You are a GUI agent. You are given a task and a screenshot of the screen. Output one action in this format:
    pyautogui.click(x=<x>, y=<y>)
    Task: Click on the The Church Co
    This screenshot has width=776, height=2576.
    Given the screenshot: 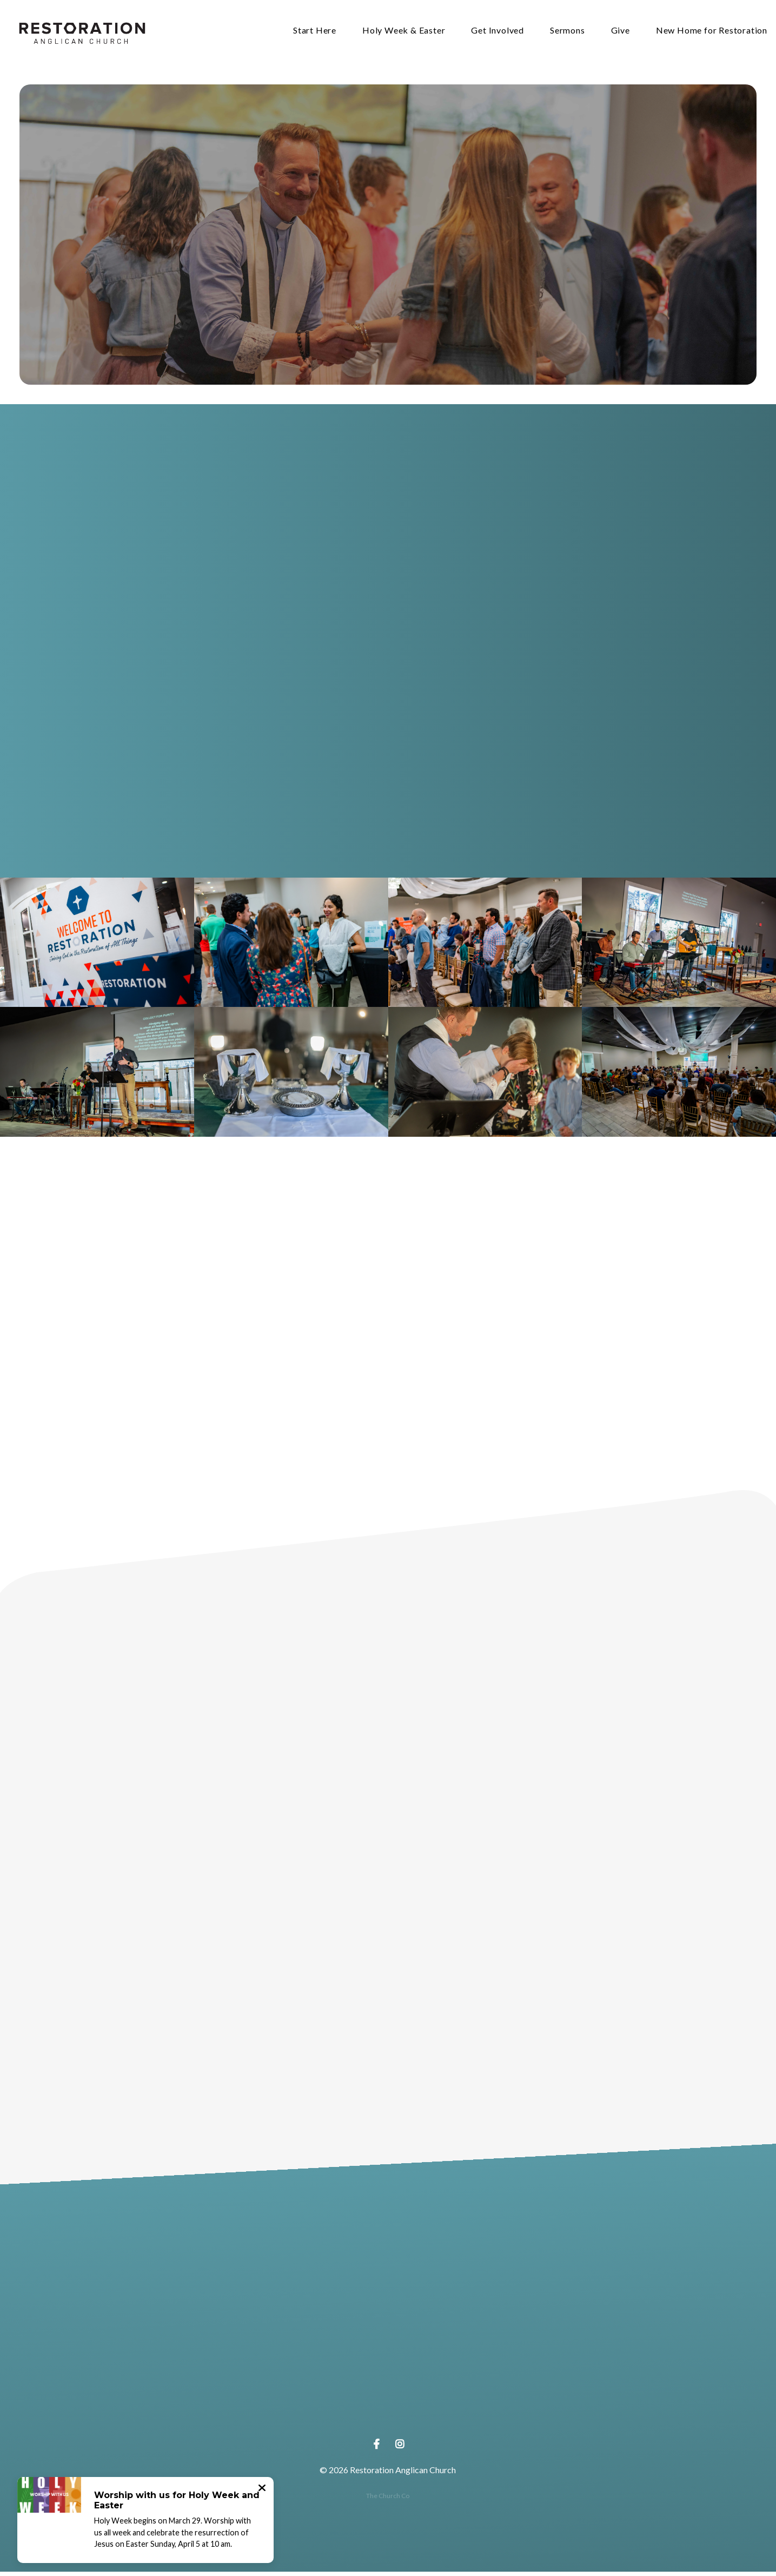 What is the action you would take?
    pyautogui.click(x=387, y=2500)
    